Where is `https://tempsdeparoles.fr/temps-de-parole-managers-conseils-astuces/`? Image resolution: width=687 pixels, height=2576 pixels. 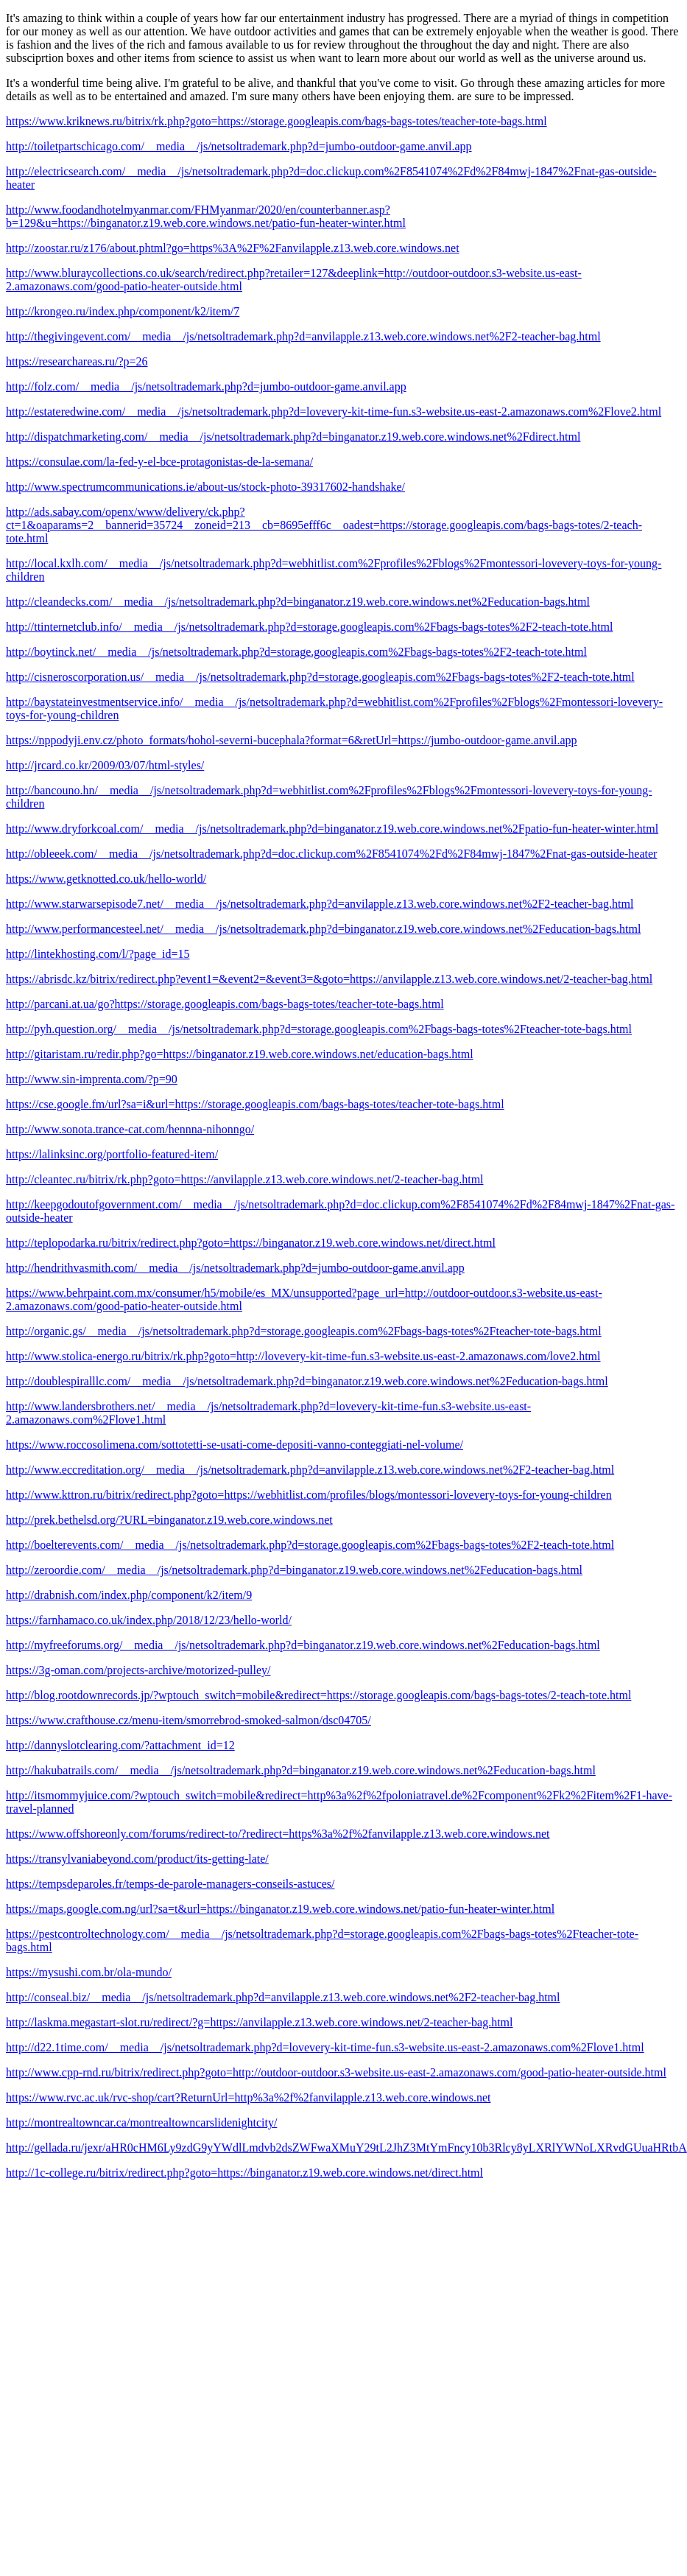 https://tempsdeparoles.fr/temps-de-parole-managers-conseils-astuces/ is located at coordinates (170, 1883).